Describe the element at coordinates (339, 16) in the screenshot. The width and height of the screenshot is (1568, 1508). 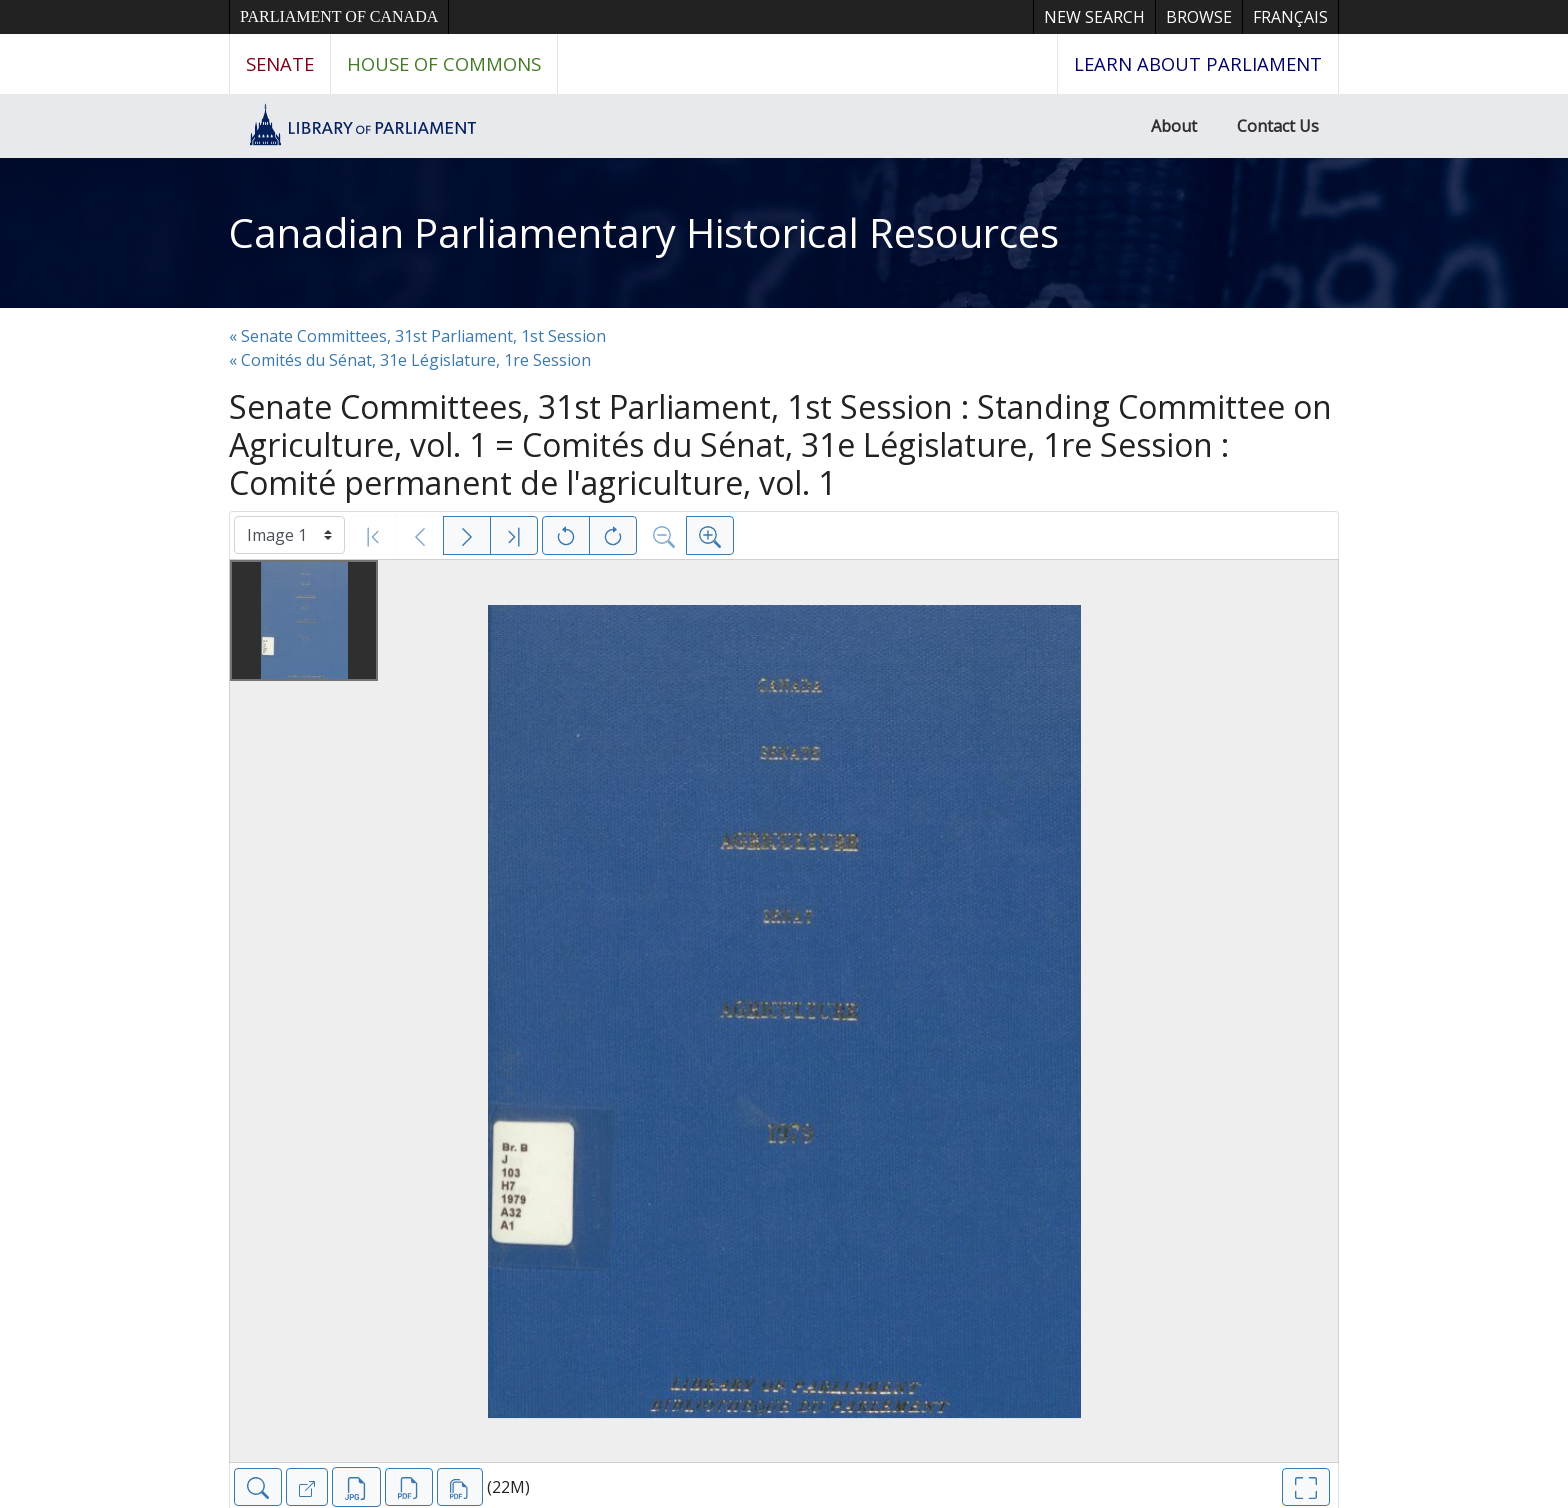
I see `Parliament of Canada` at that location.